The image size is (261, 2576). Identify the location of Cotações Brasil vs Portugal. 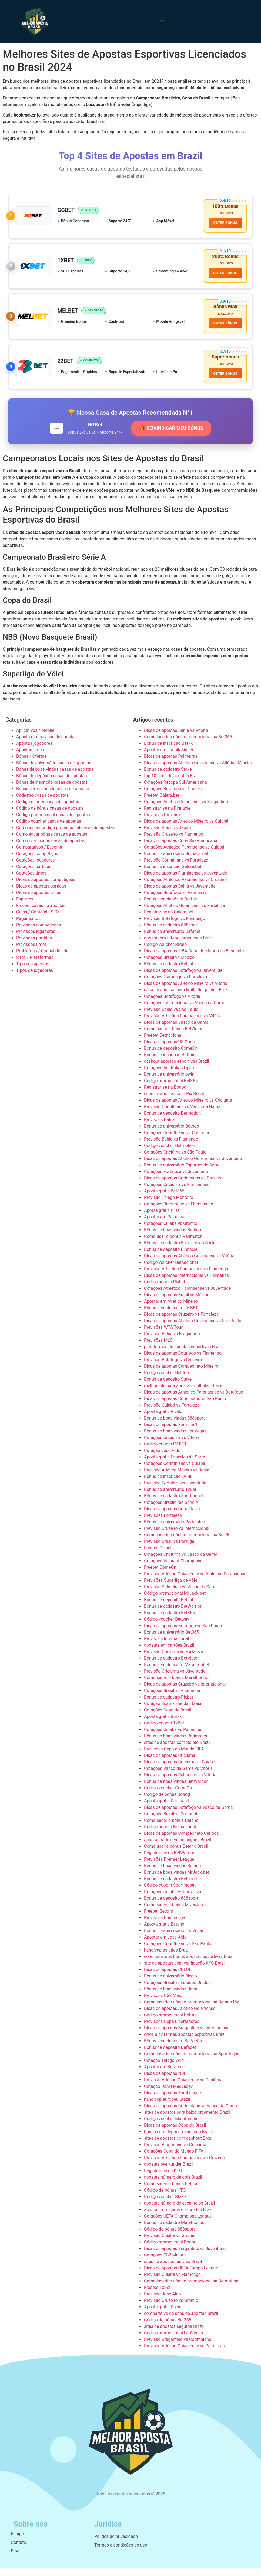
(170, 1821).